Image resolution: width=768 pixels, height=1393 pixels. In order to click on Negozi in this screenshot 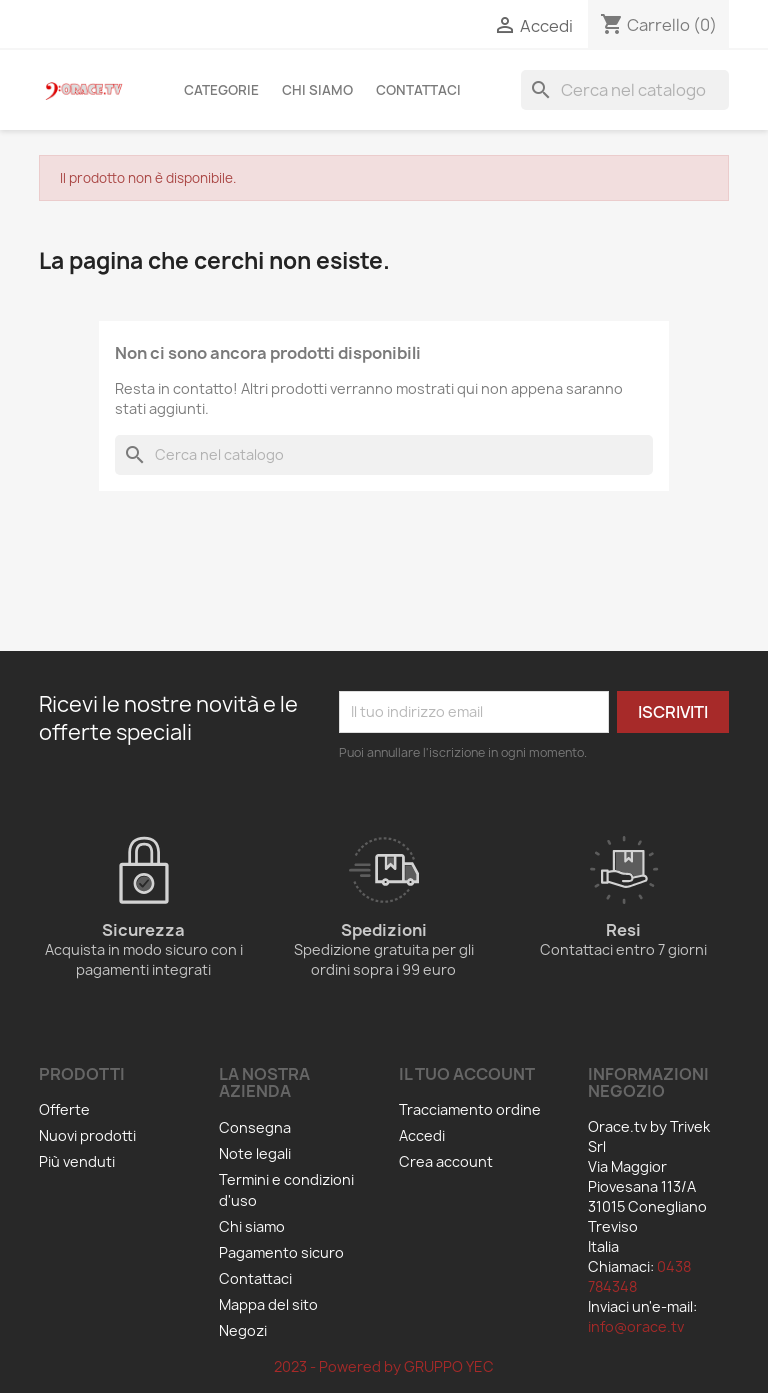, I will do `click(243, 1330)`.